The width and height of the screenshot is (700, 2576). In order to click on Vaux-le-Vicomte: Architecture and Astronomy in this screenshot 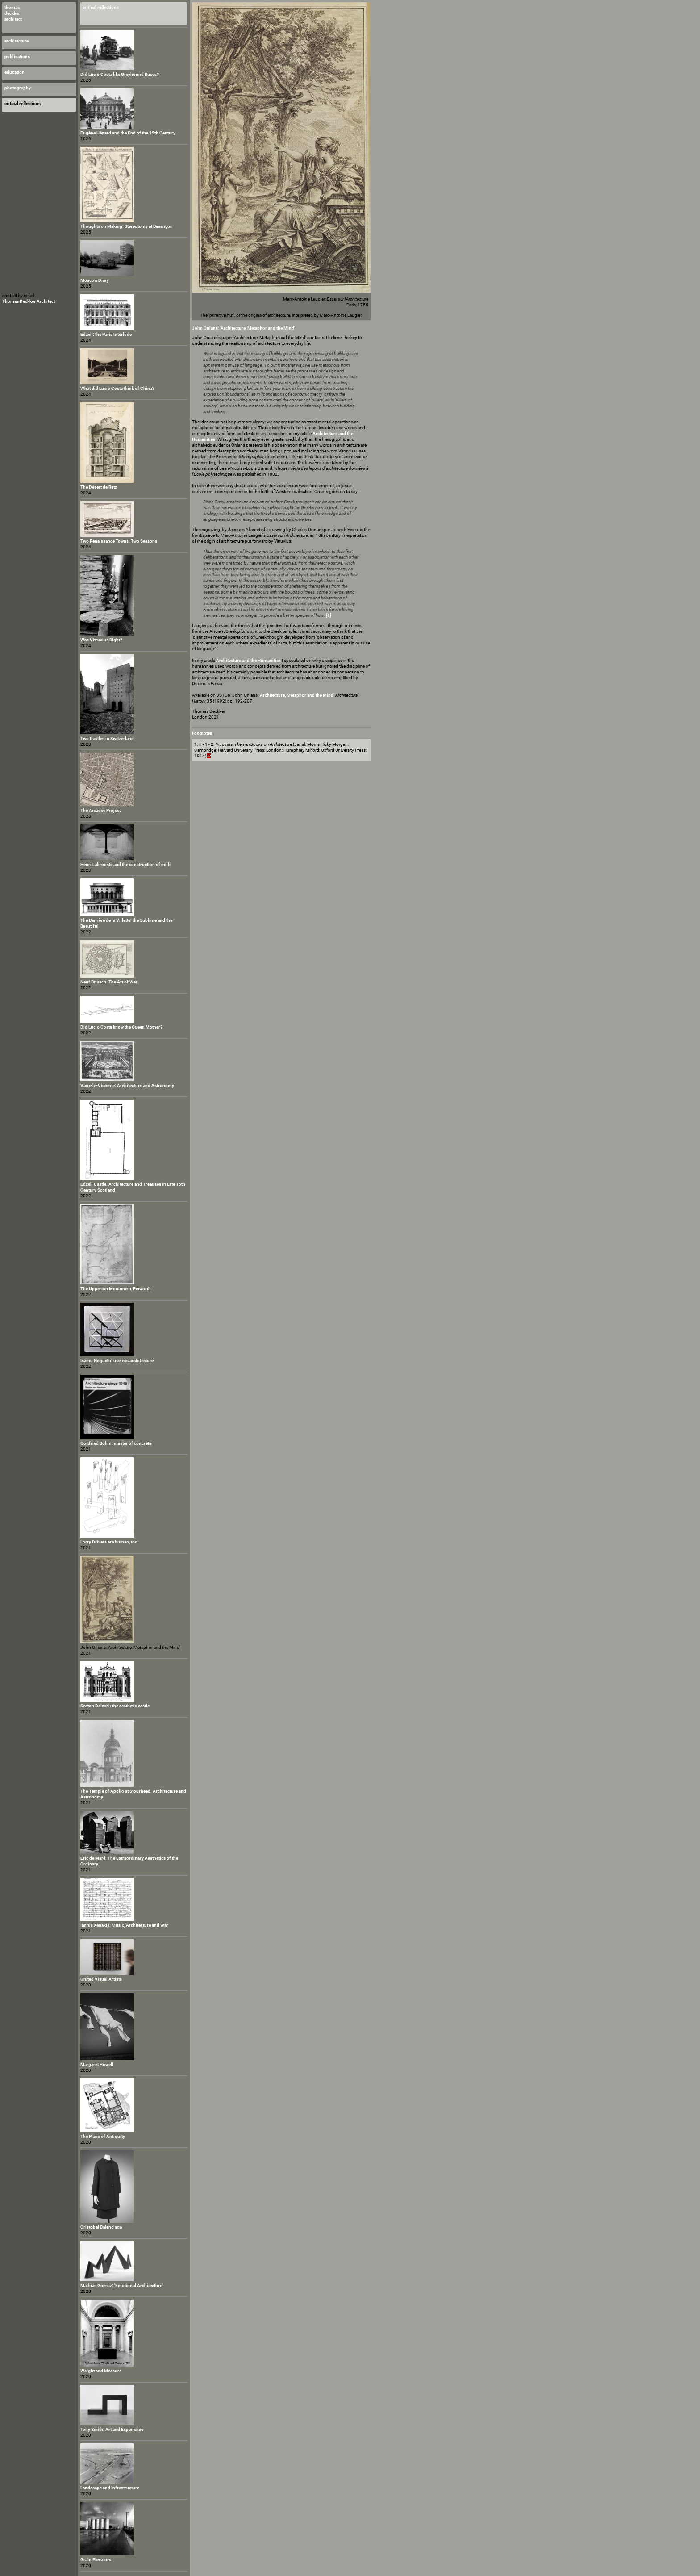, I will do `click(127, 1085)`.